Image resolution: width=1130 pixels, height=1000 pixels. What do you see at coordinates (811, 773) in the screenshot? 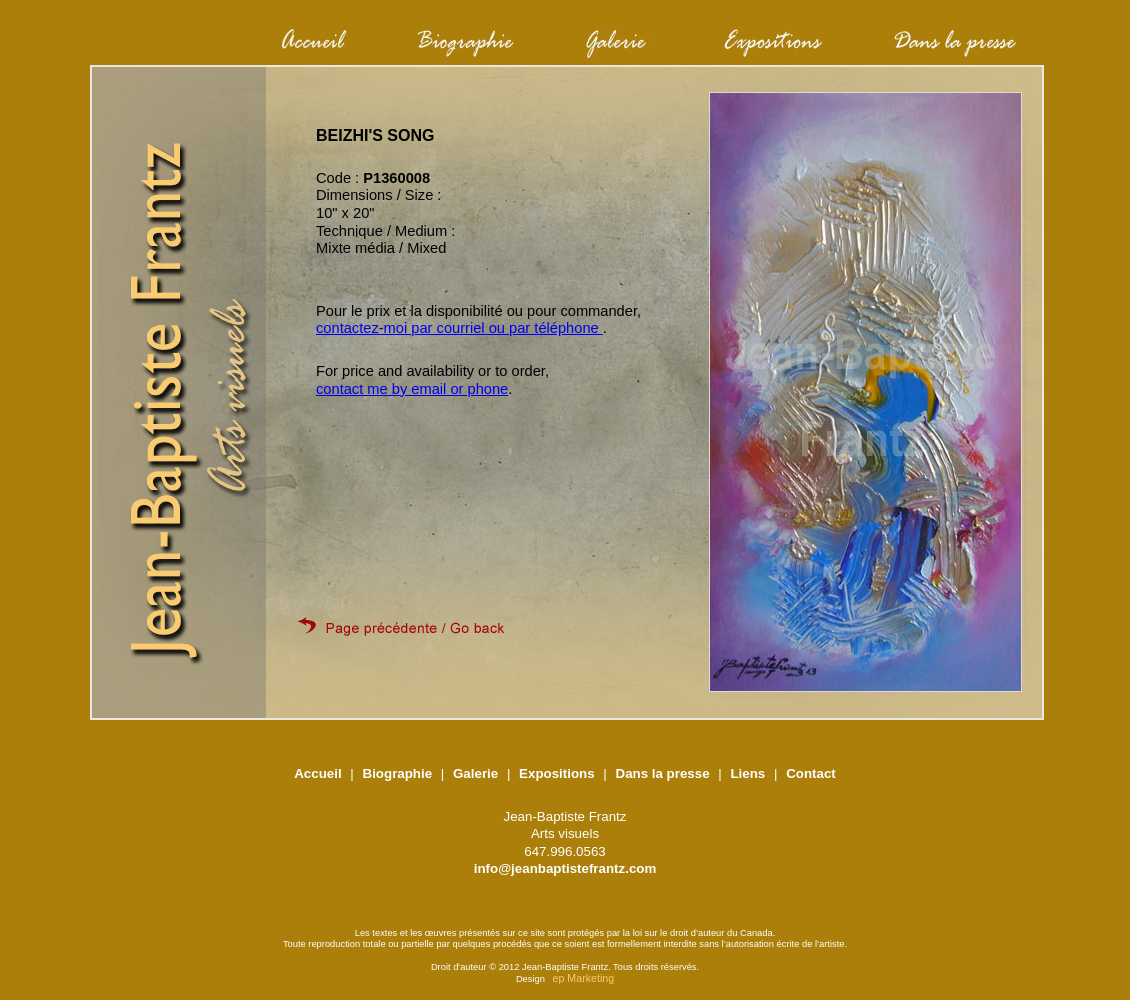
I see `Contact` at bounding box center [811, 773].